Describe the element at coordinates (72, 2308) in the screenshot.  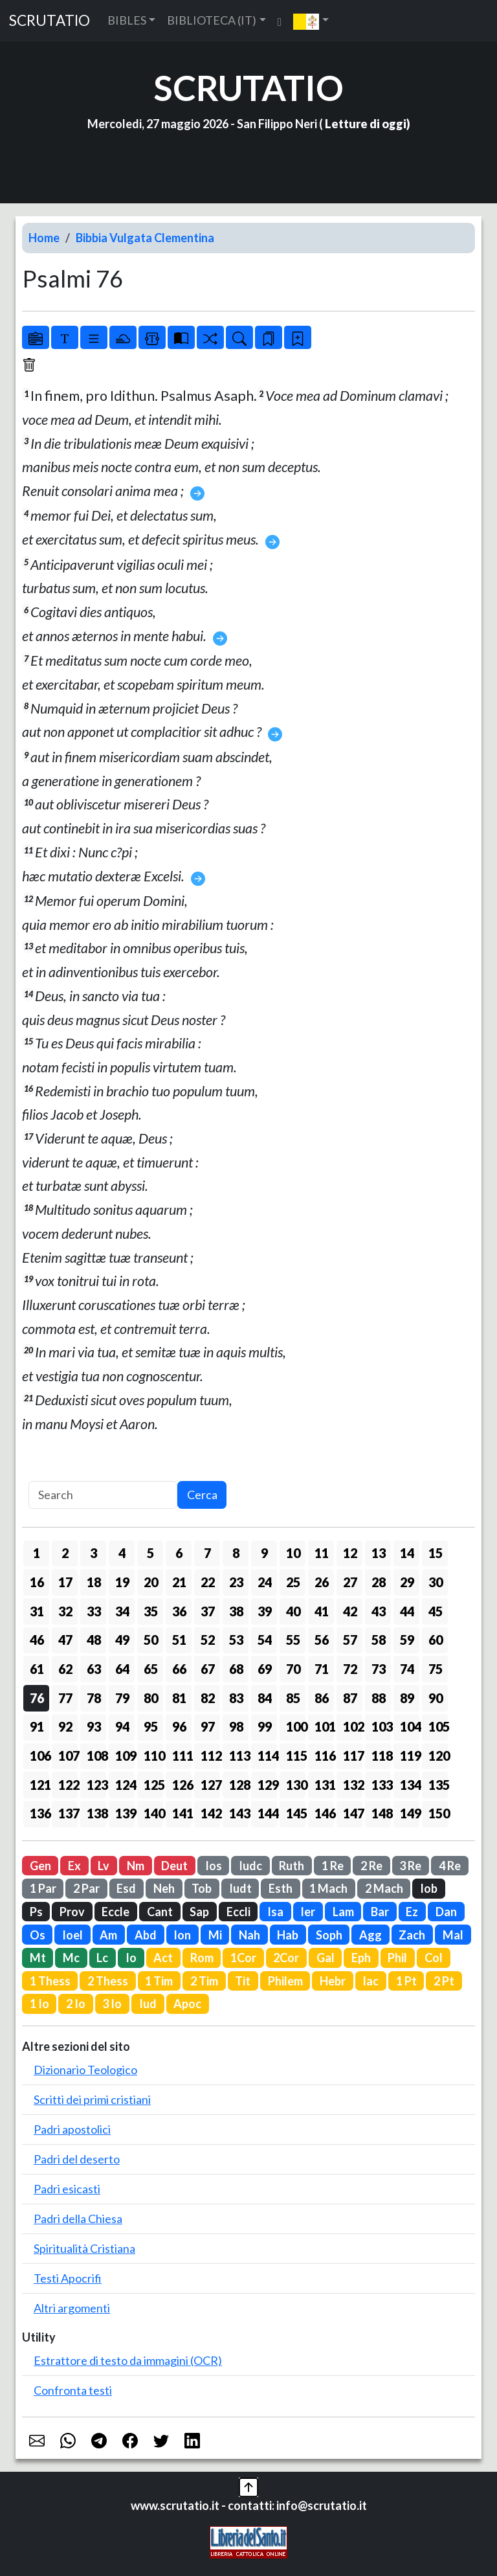
I see `Altri argomenti` at that location.